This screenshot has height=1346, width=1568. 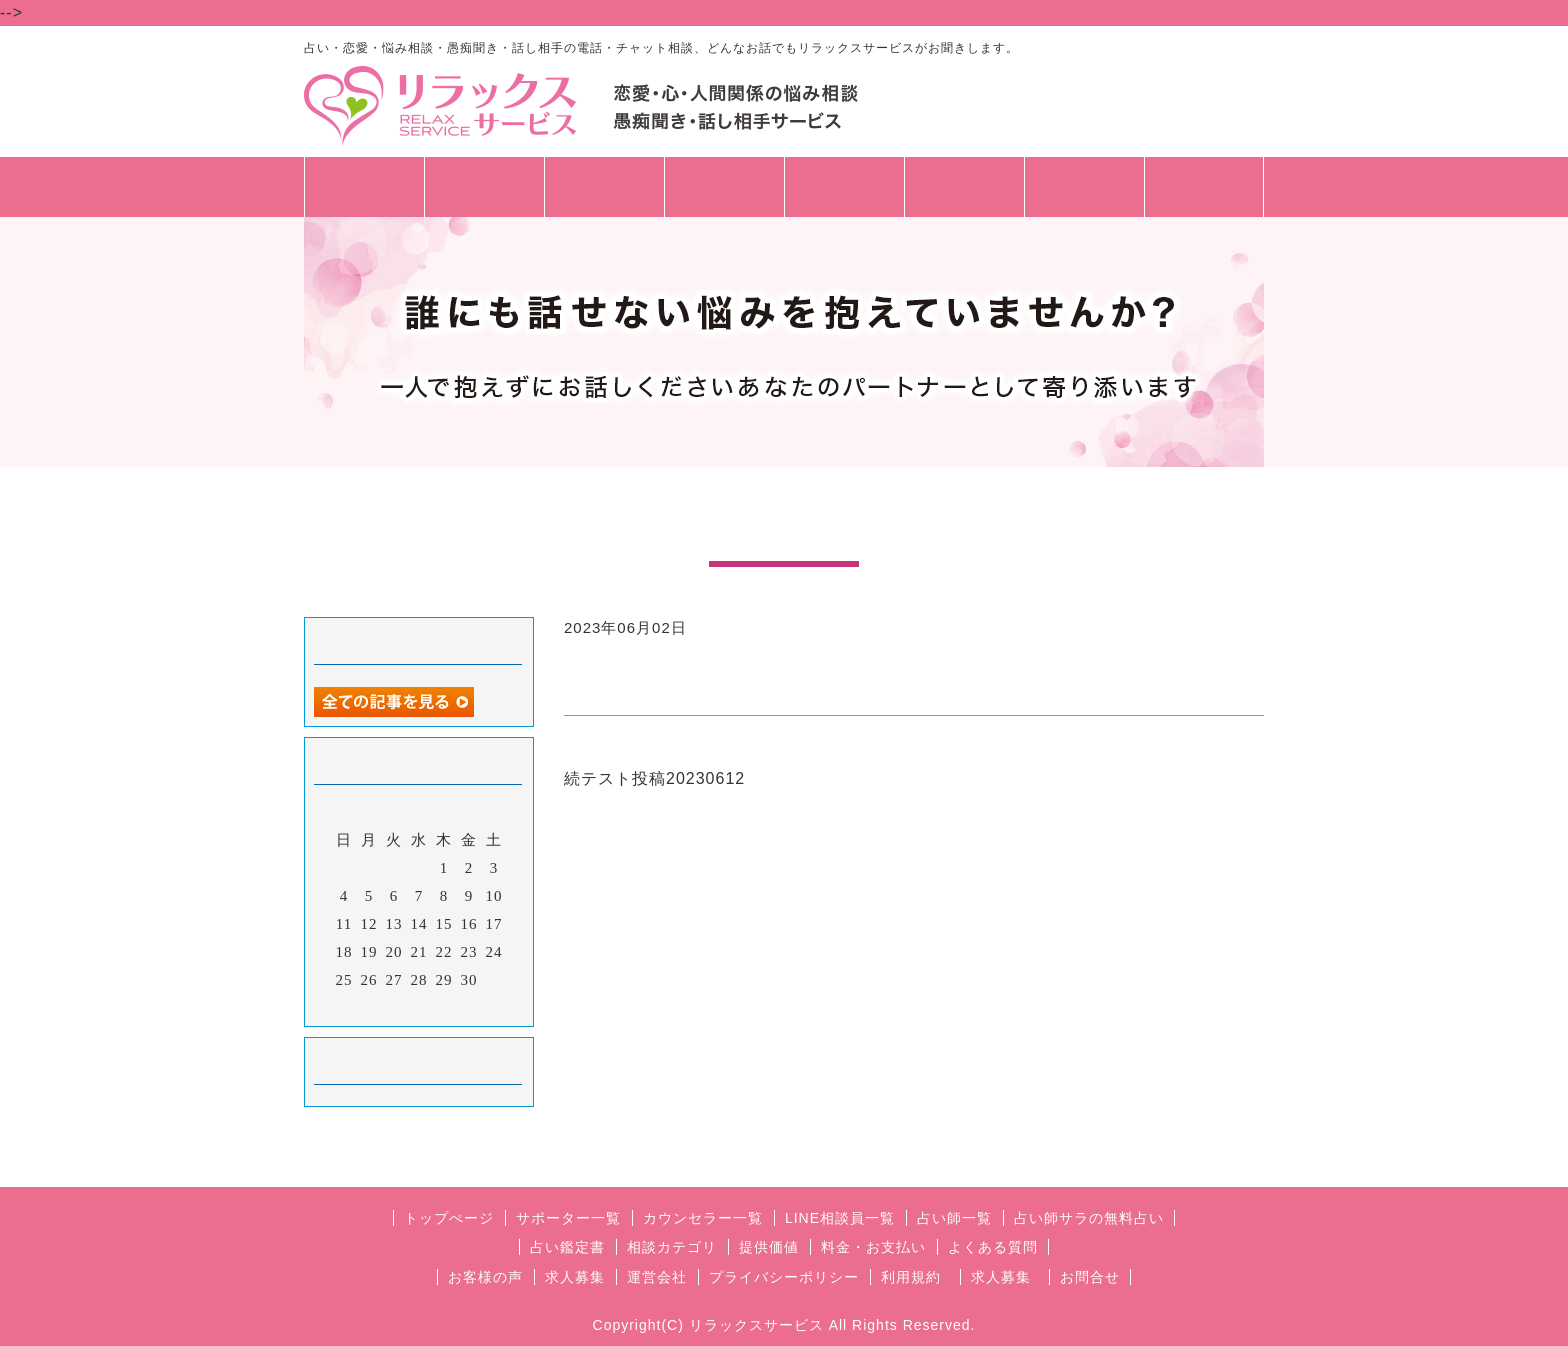 What do you see at coordinates (364, 187) in the screenshot?
I see `トップページ` at bounding box center [364, 187].